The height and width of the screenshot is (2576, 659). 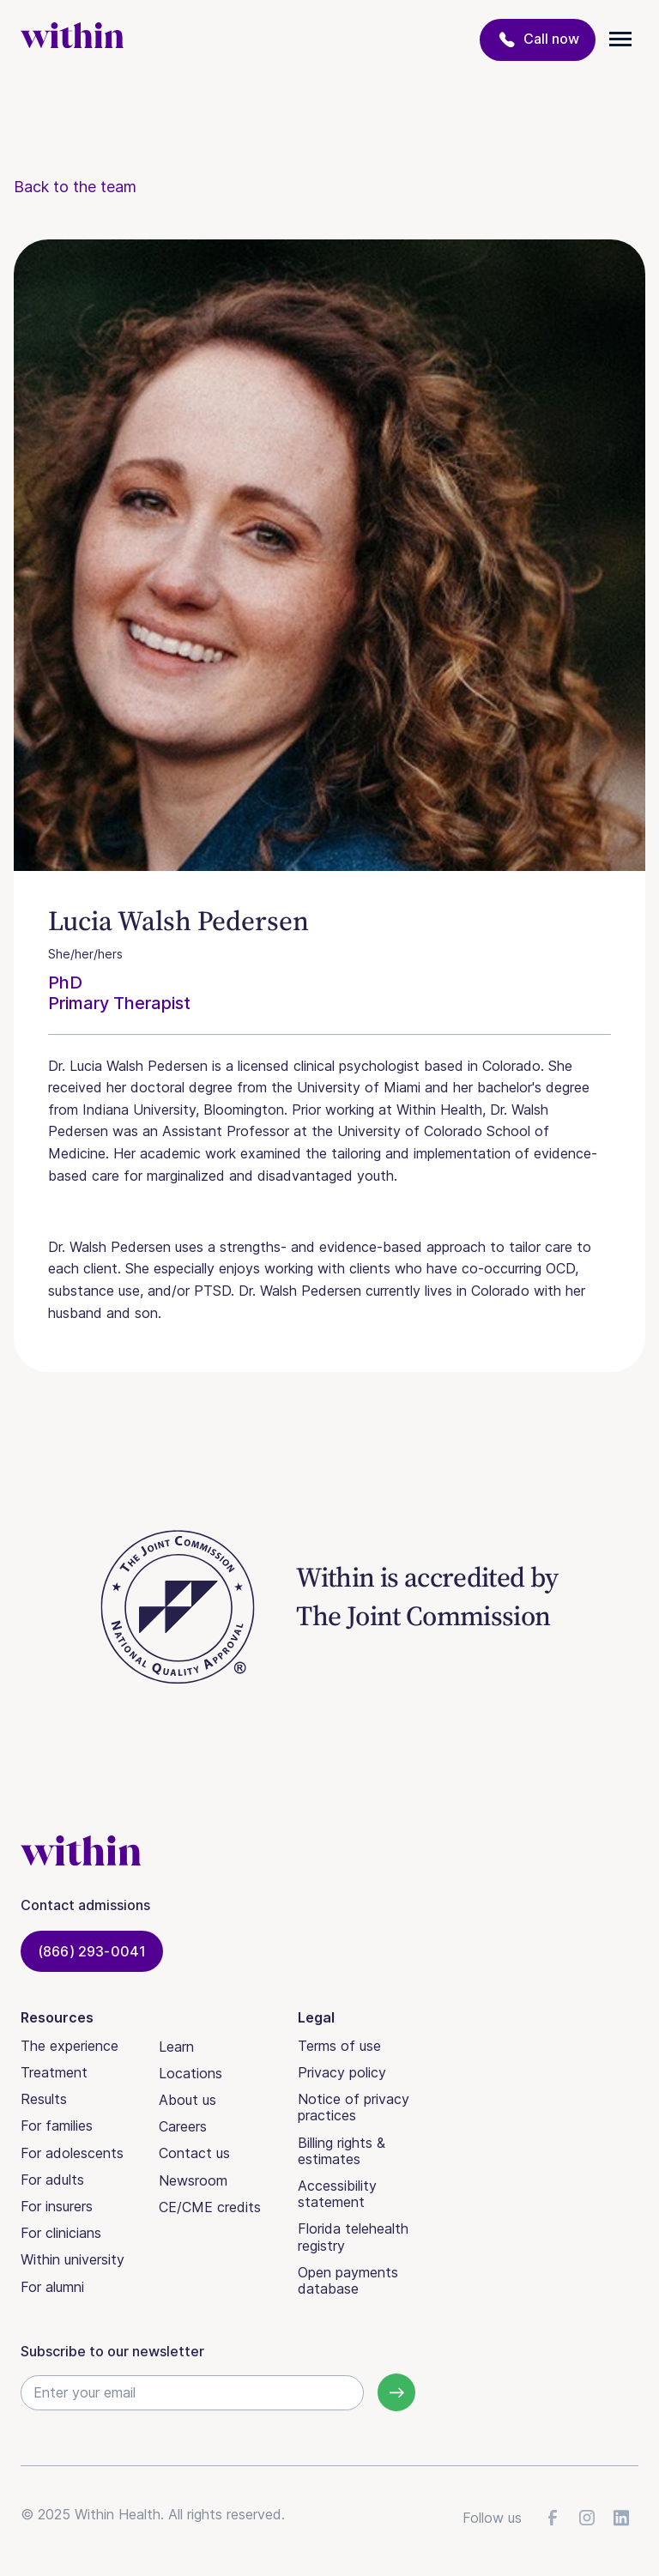 What do you see at coordinates (52, 2286) in the screenshot?
I see `For alumni` at bounding box center [52, 2286].